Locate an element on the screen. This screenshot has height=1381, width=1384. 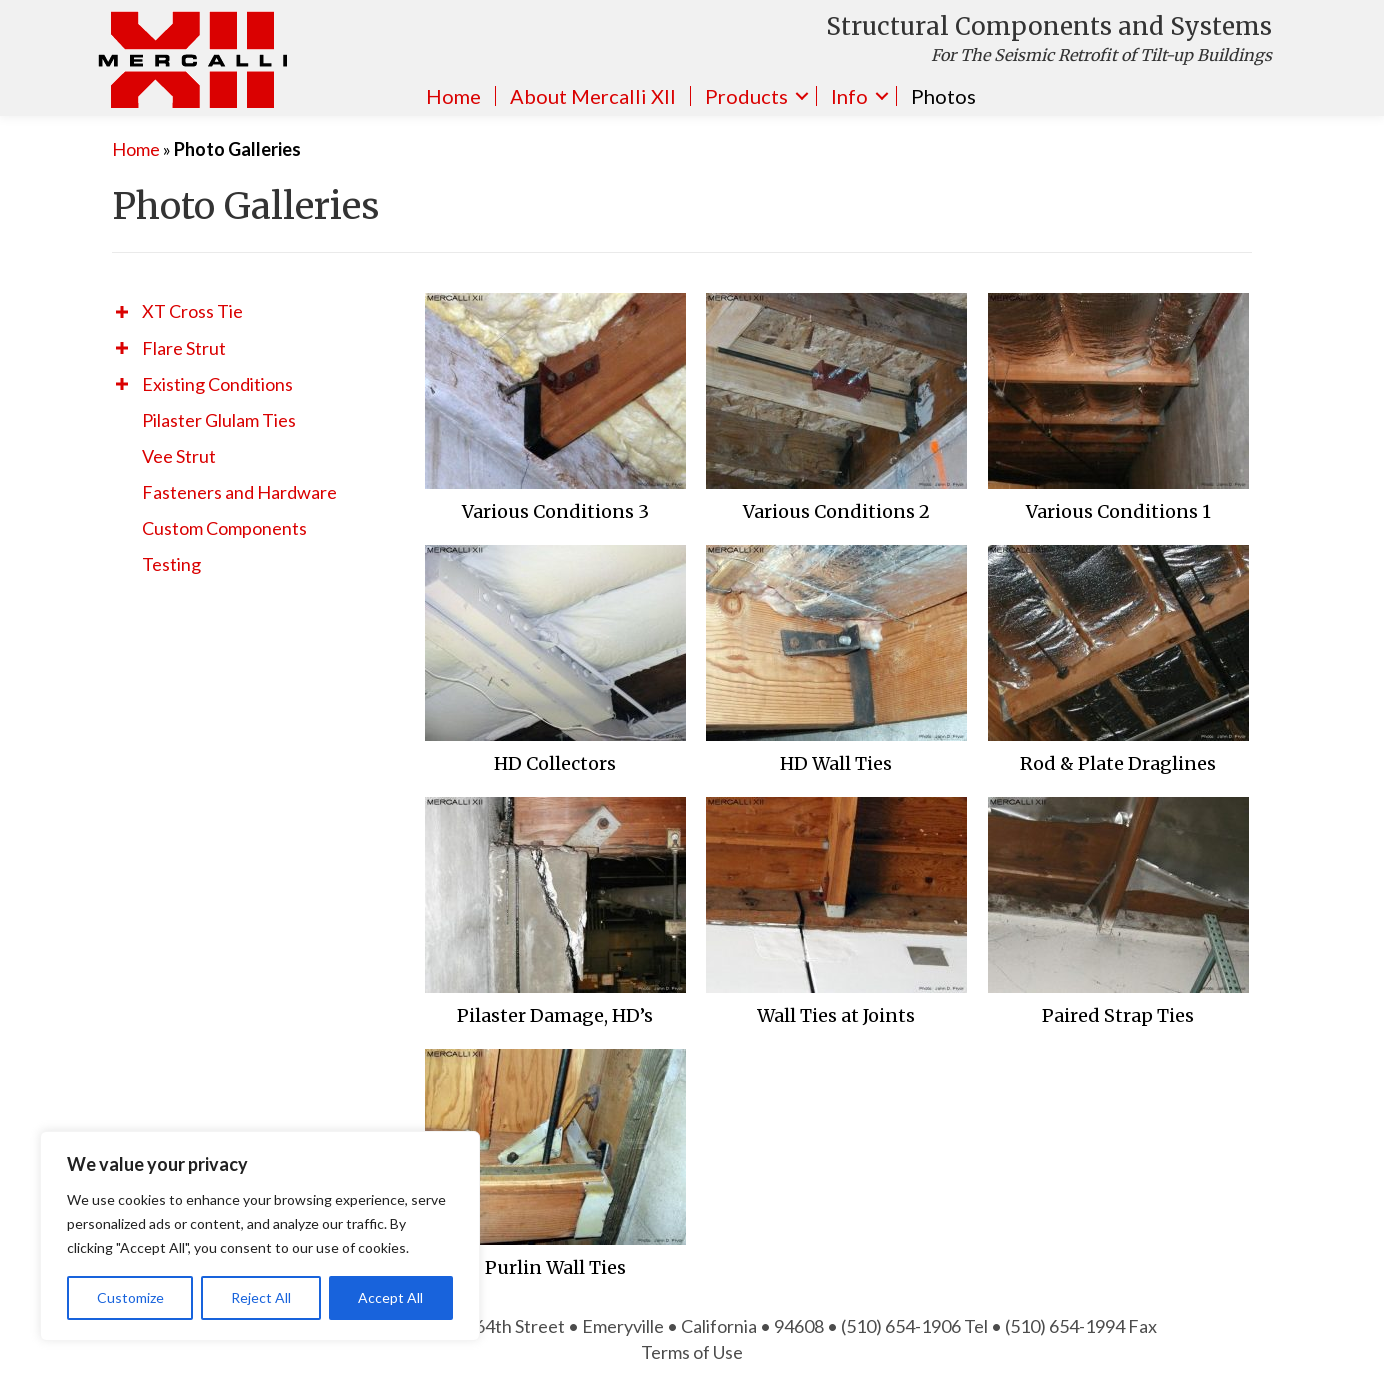
[Post Element] is located at coordinates (556, 414).